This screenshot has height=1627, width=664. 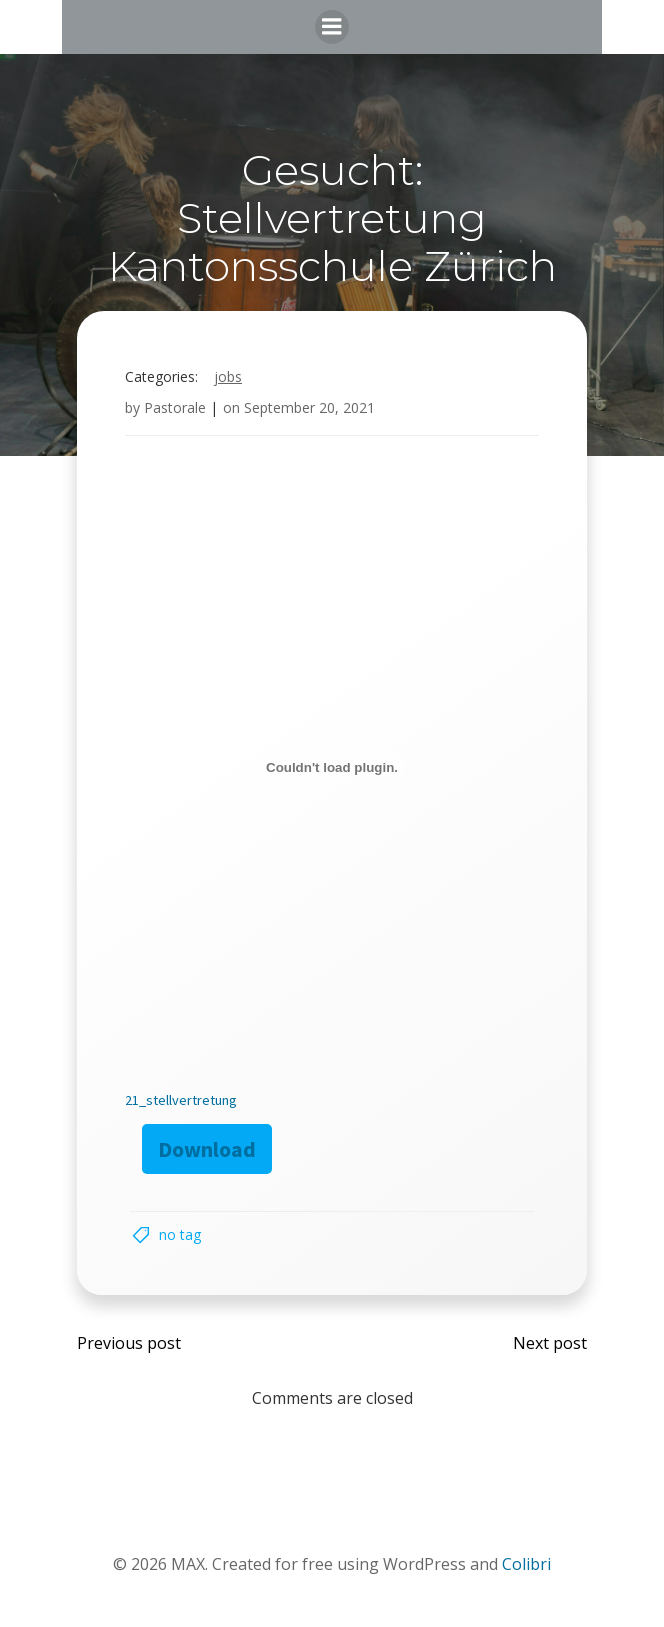 What do you see at coordinates (309, 407) in the screenshot?
I see `September 20, 2021` at bounding box center [309, 407].